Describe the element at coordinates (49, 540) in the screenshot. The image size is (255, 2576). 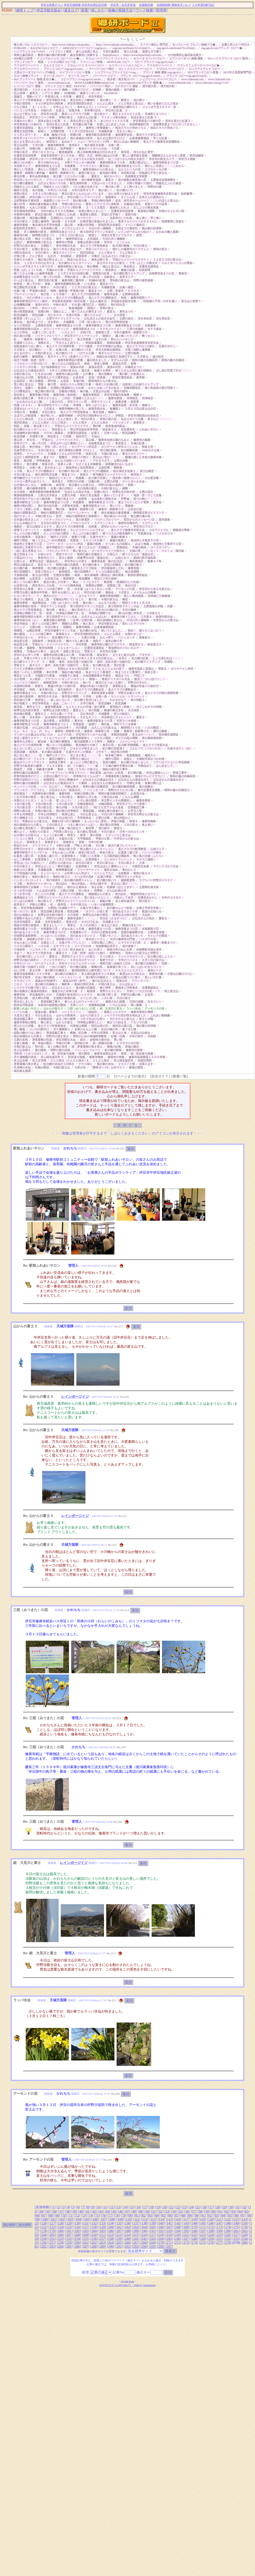
I see `猪々三さんご一行の黒船祭` at that location.